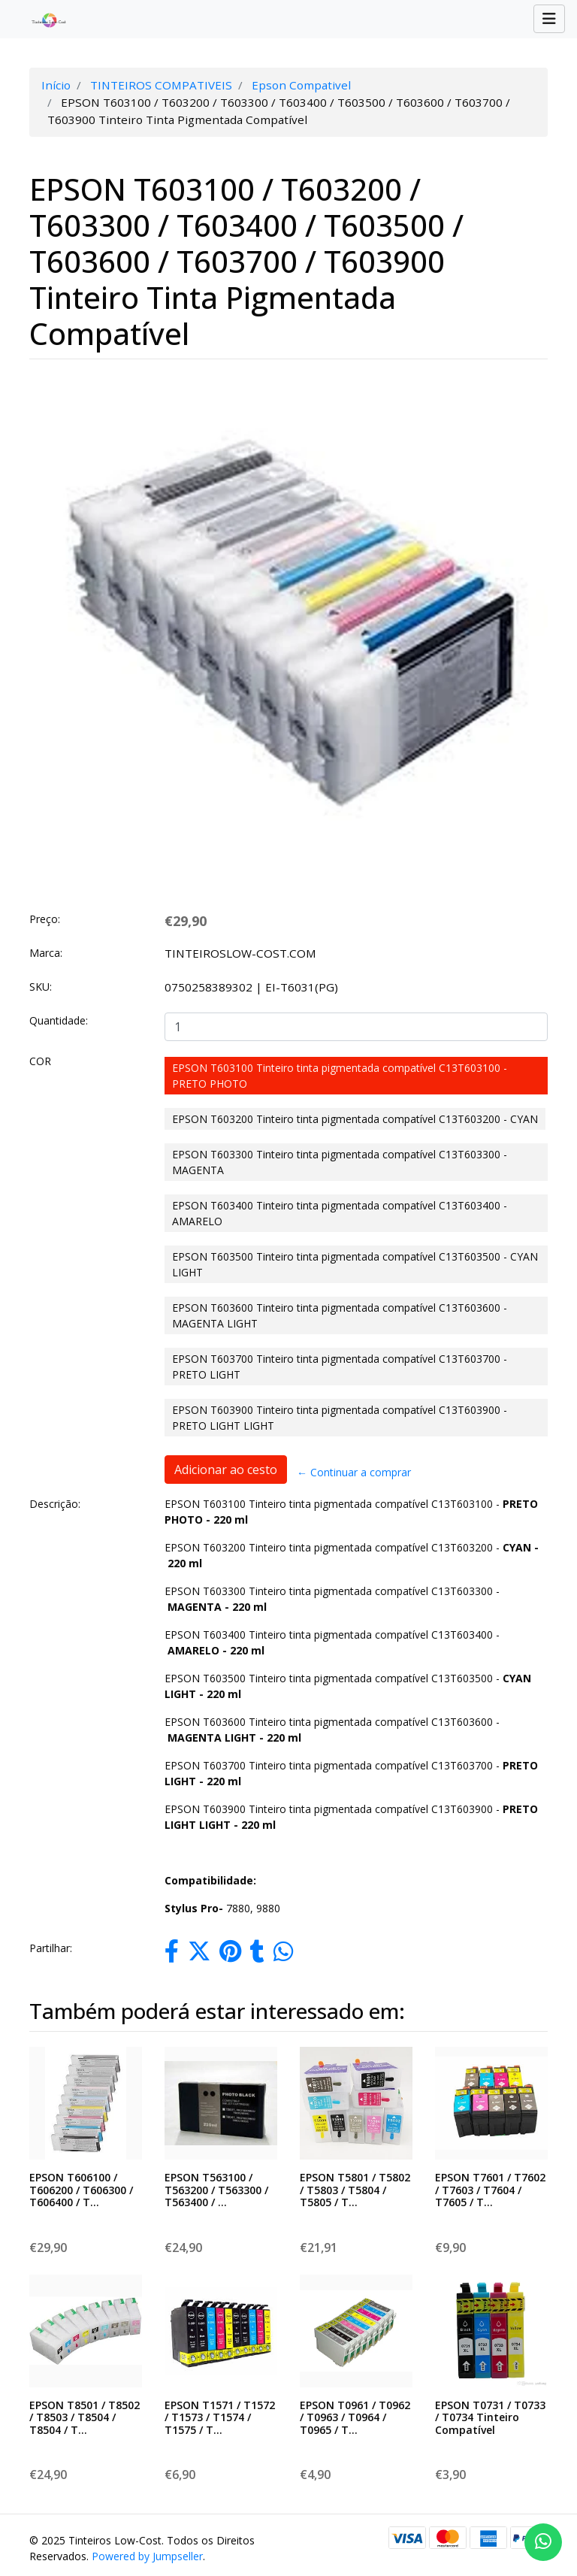 This screenshot has height=2576, width=577. Describe the element at coordinates (216, 2190) in the screenshot. I see `EPSON T563100 / T563200 / T563300 / T563400 / ...` at that location.